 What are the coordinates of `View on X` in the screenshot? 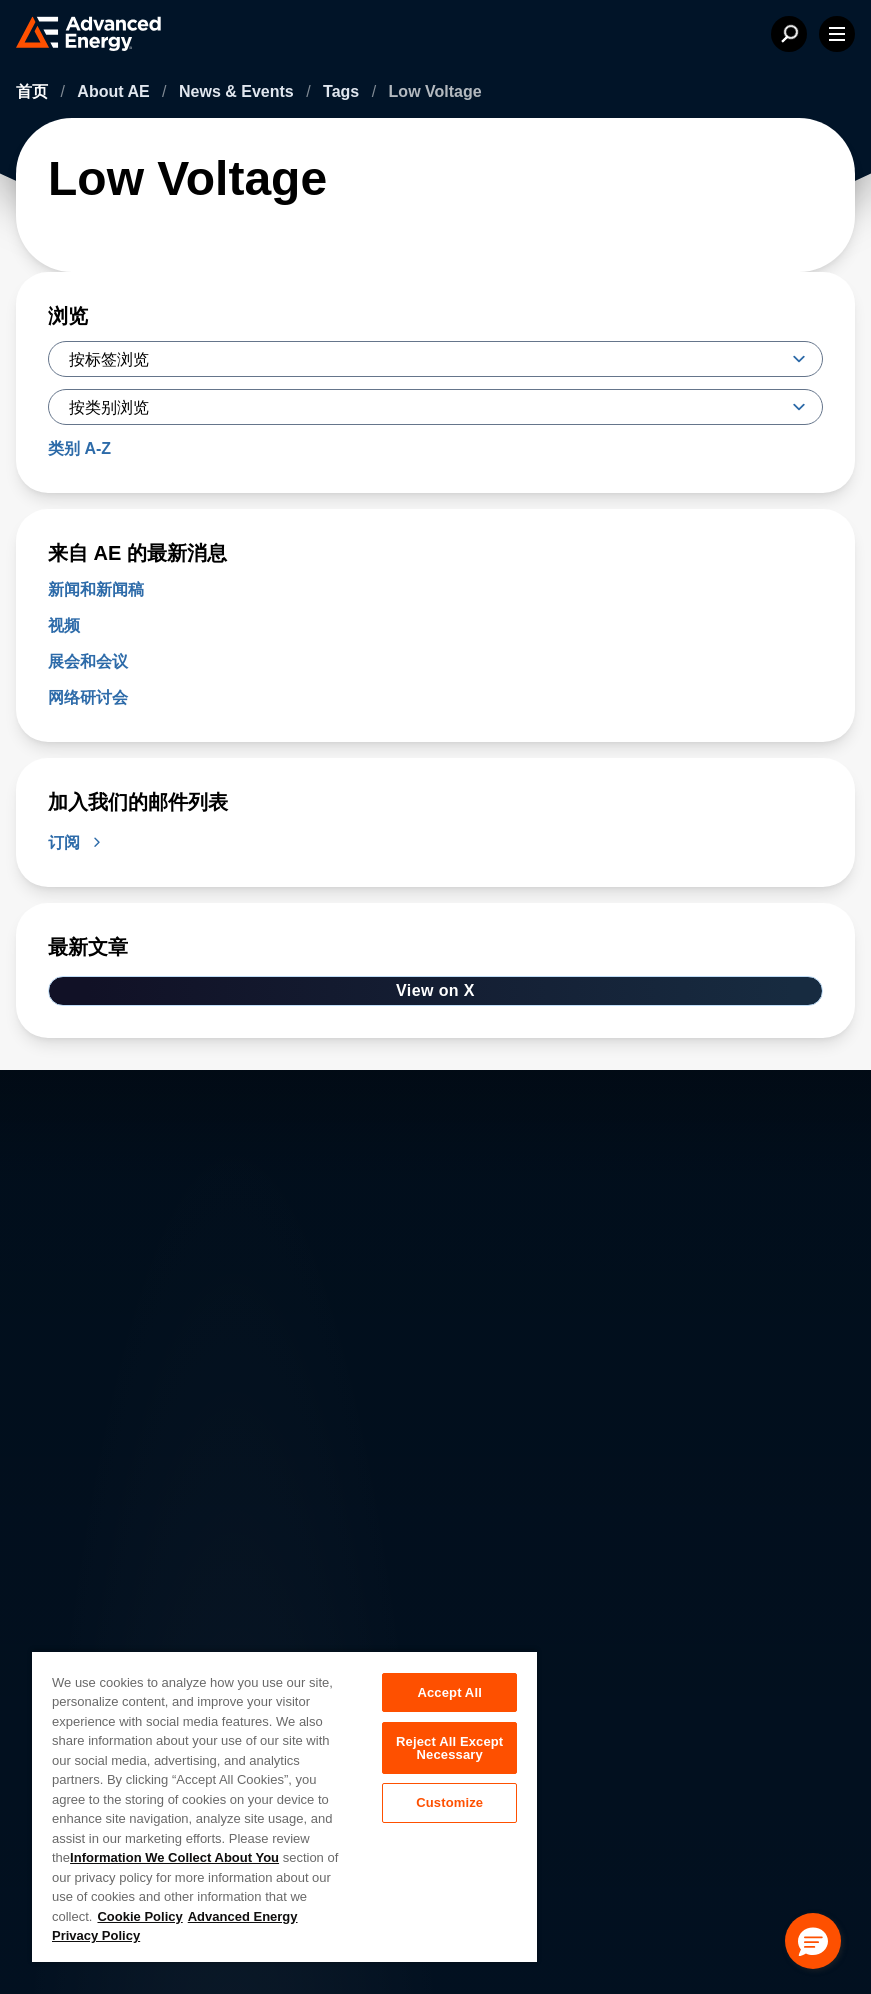 It's located at (435, 990).